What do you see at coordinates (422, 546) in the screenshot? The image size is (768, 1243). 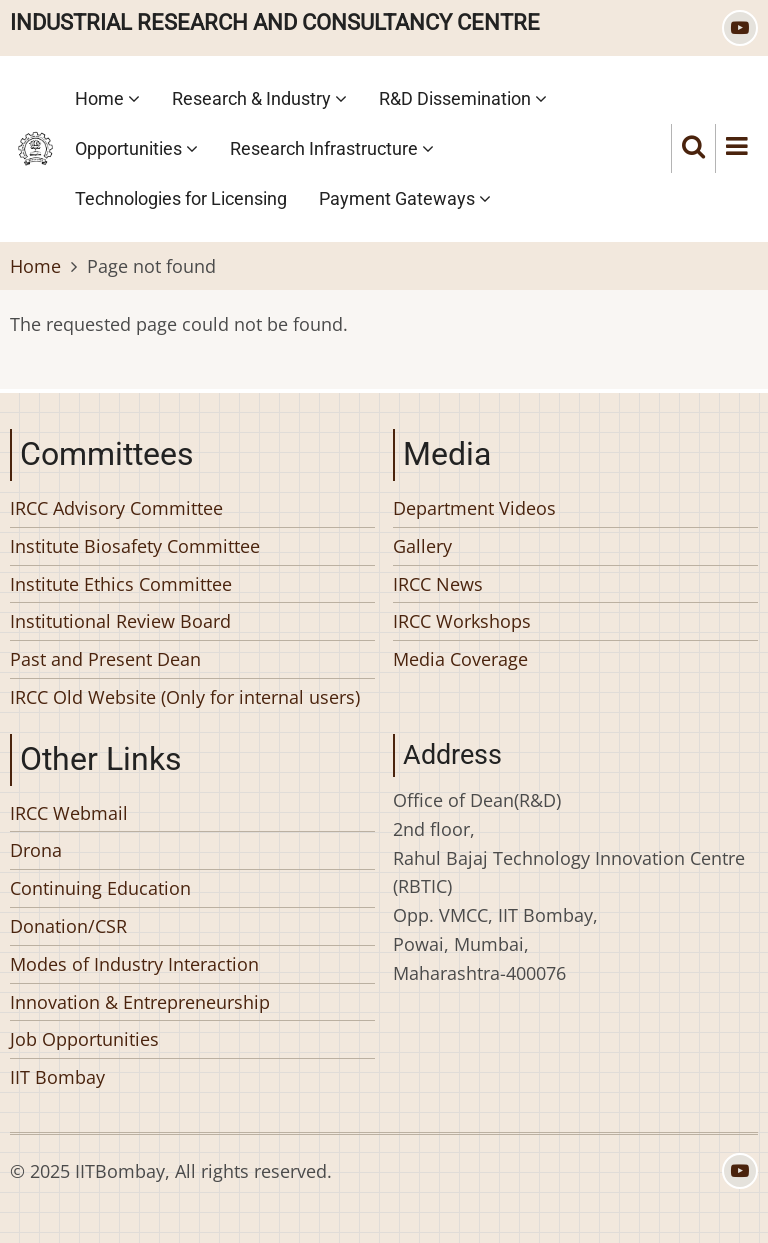 I see `Gallery` at bounding box center [422, 546].